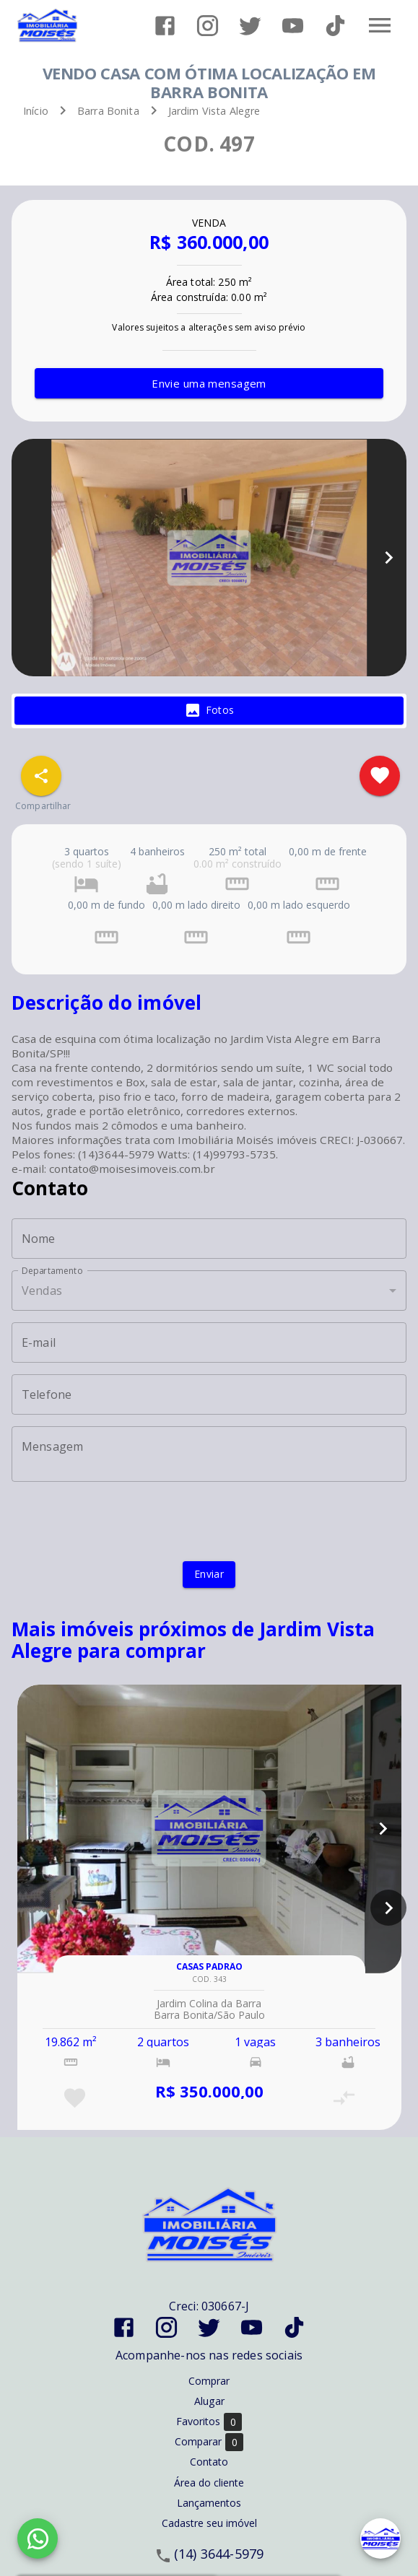  I want to click on Comparar, so click(209, 2442).